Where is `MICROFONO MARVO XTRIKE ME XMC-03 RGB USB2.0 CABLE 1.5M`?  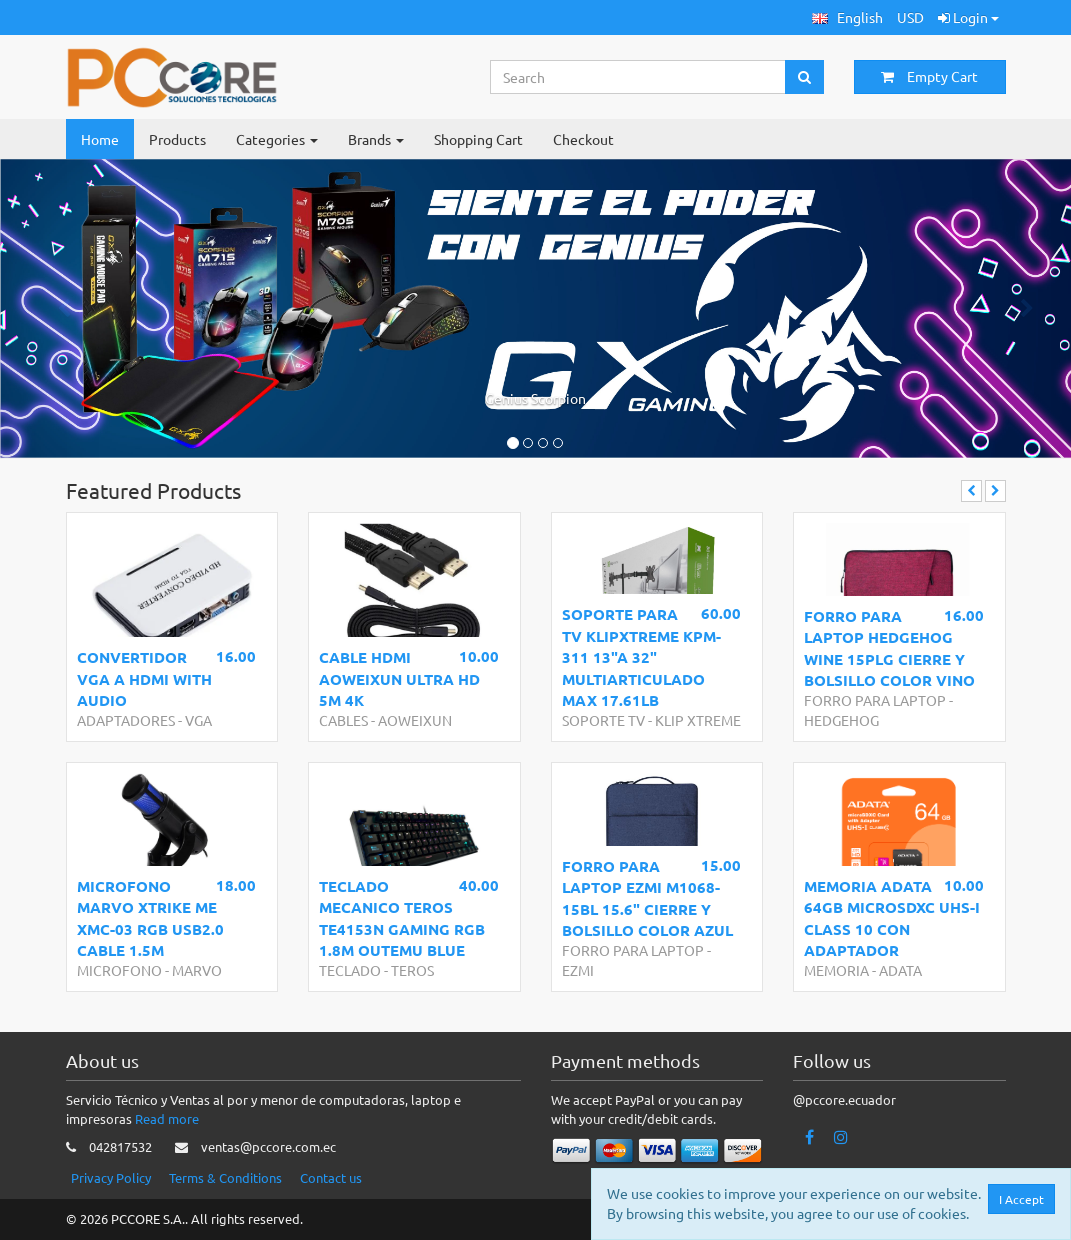
MICROFONO MARVO XTRIKE ME XMC-03 RGB USB2.0 CABLE 1.5M is located at coordinates (150, 918).